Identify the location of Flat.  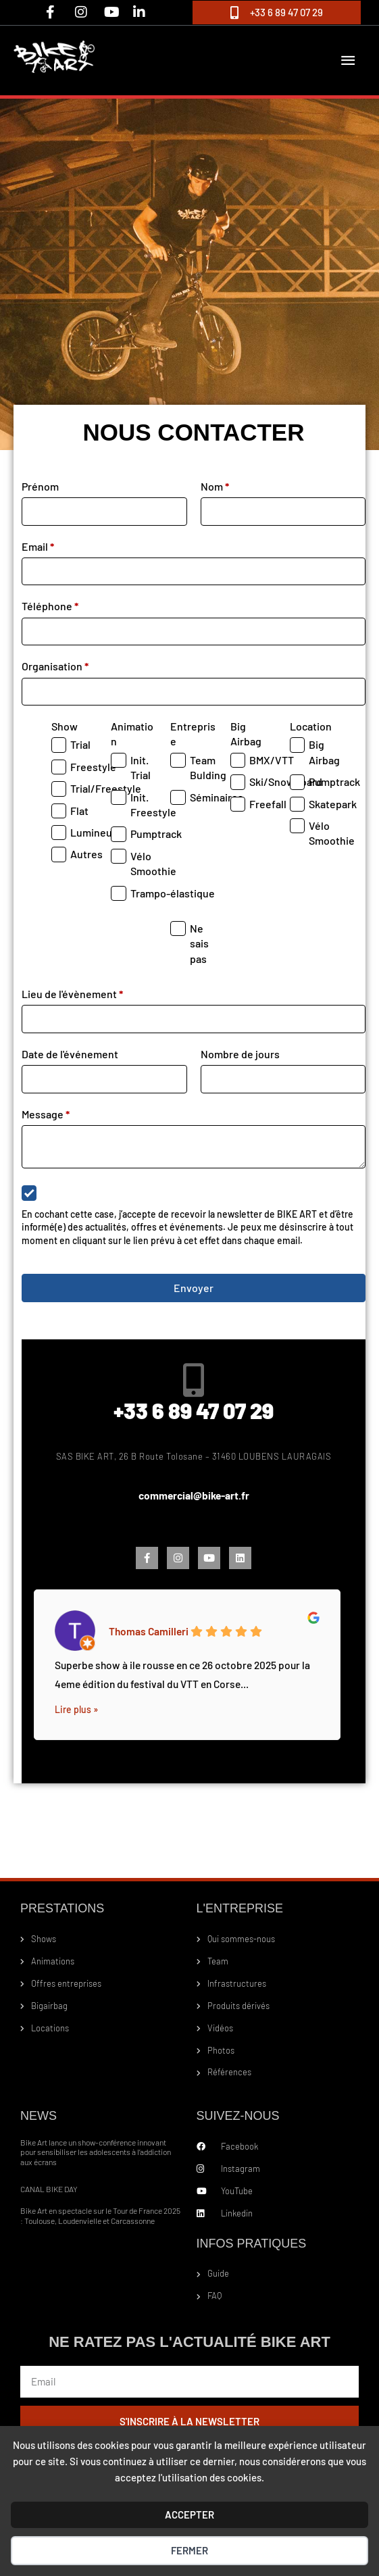
(79, 811).